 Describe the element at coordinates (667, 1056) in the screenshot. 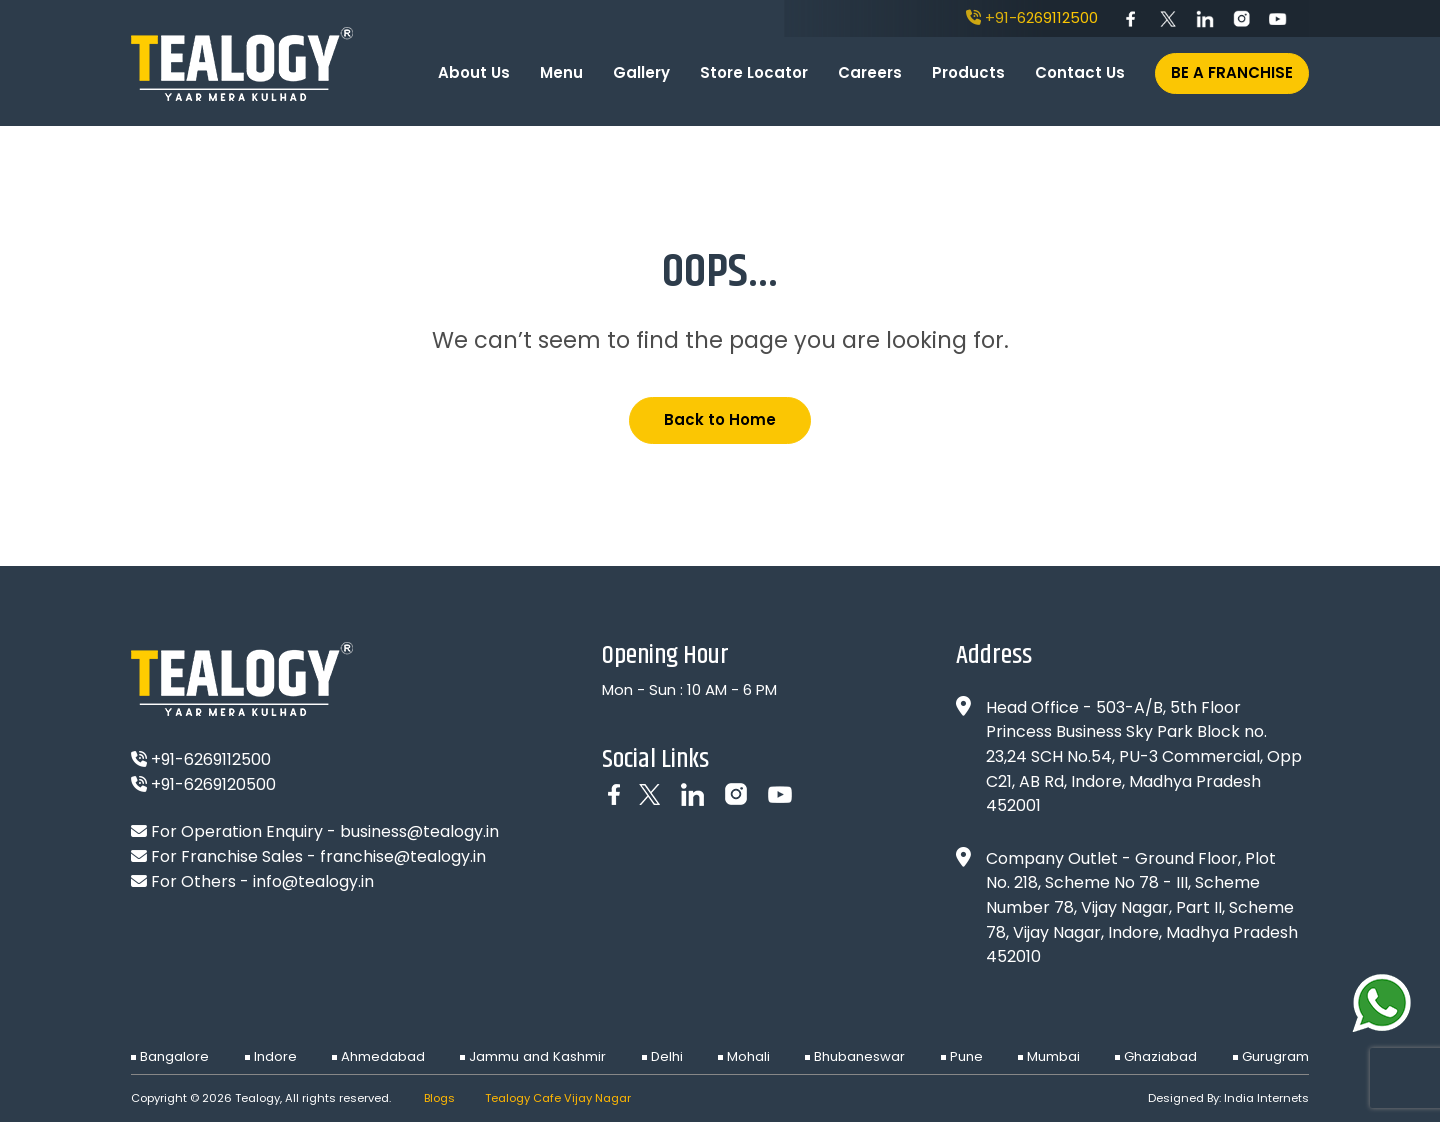

I see `Delhi` at that location.